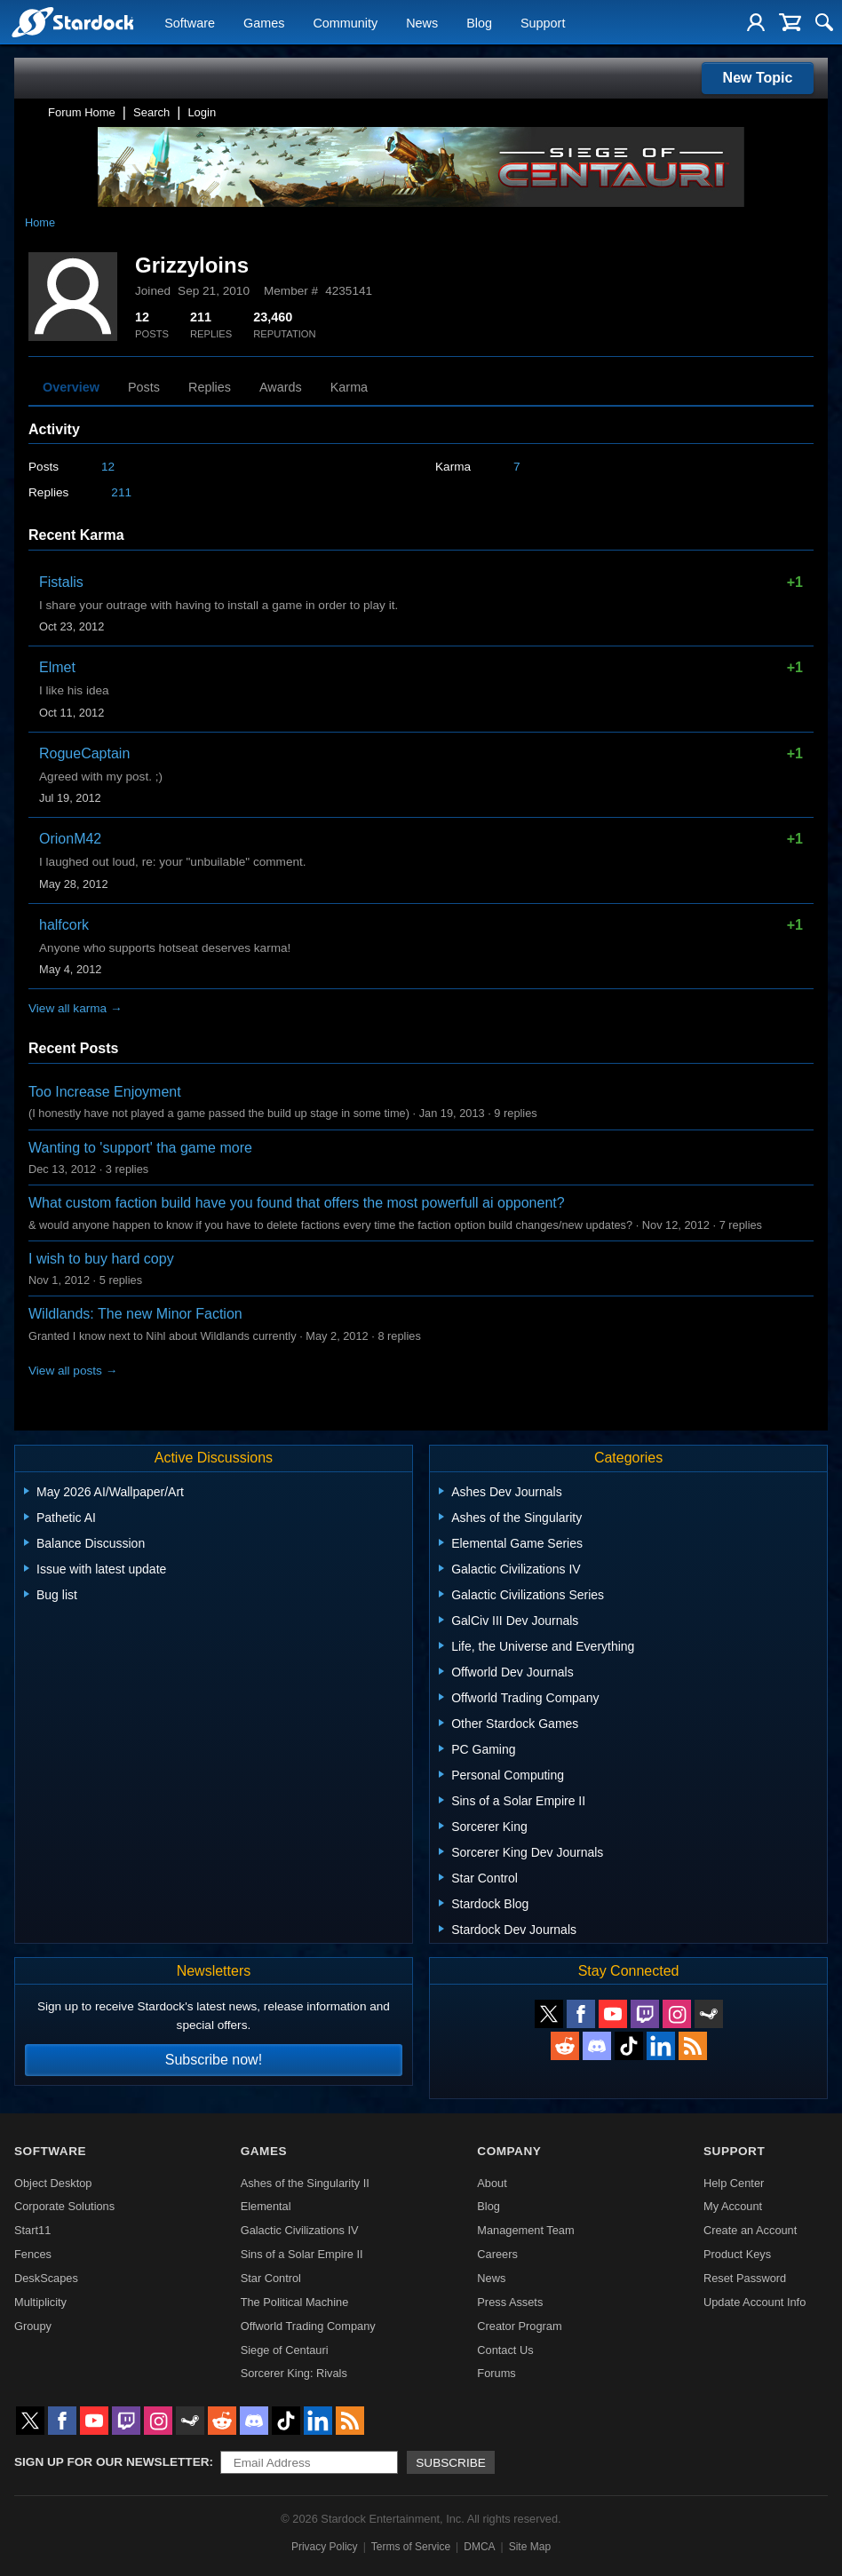 The width and height of the screenshot is (842, 2576). Describe the element at coordinates (40, 222) in the screenshot. I see `Home` at that location.